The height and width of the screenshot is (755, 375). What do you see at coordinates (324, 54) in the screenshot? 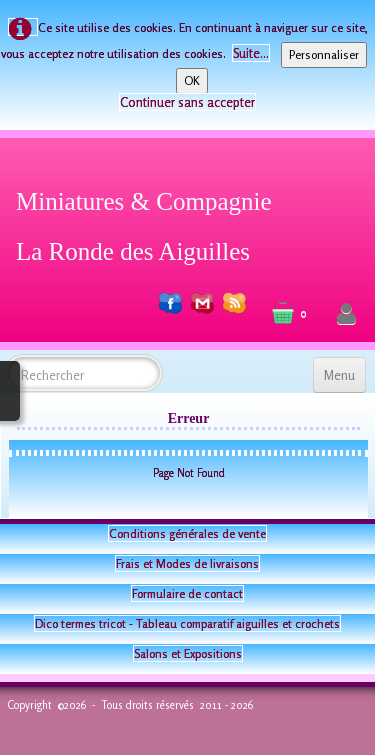
I see `Personnaliser` at bounding box center [324, 54].